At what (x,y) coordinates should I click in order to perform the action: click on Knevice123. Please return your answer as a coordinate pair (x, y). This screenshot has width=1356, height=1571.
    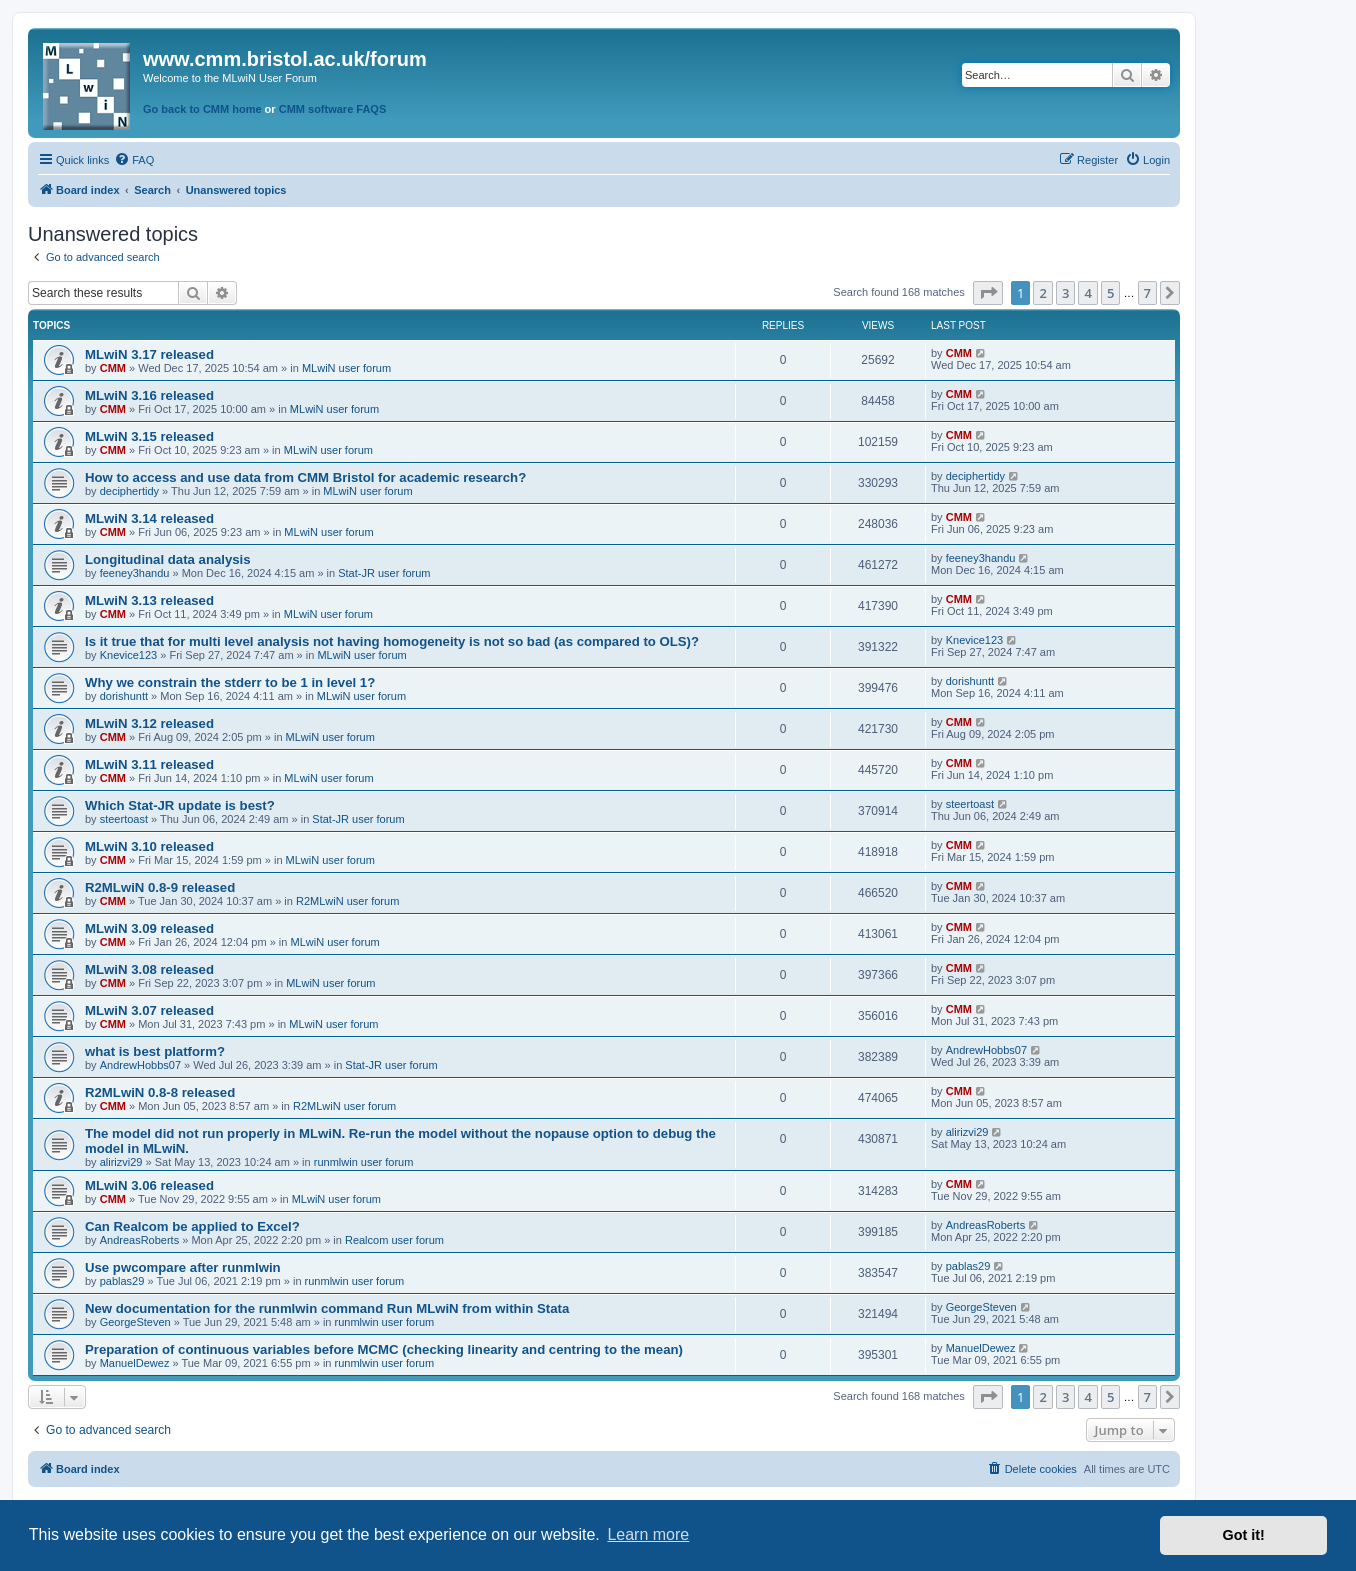
    Looking at the image, I should click on (129, 655).